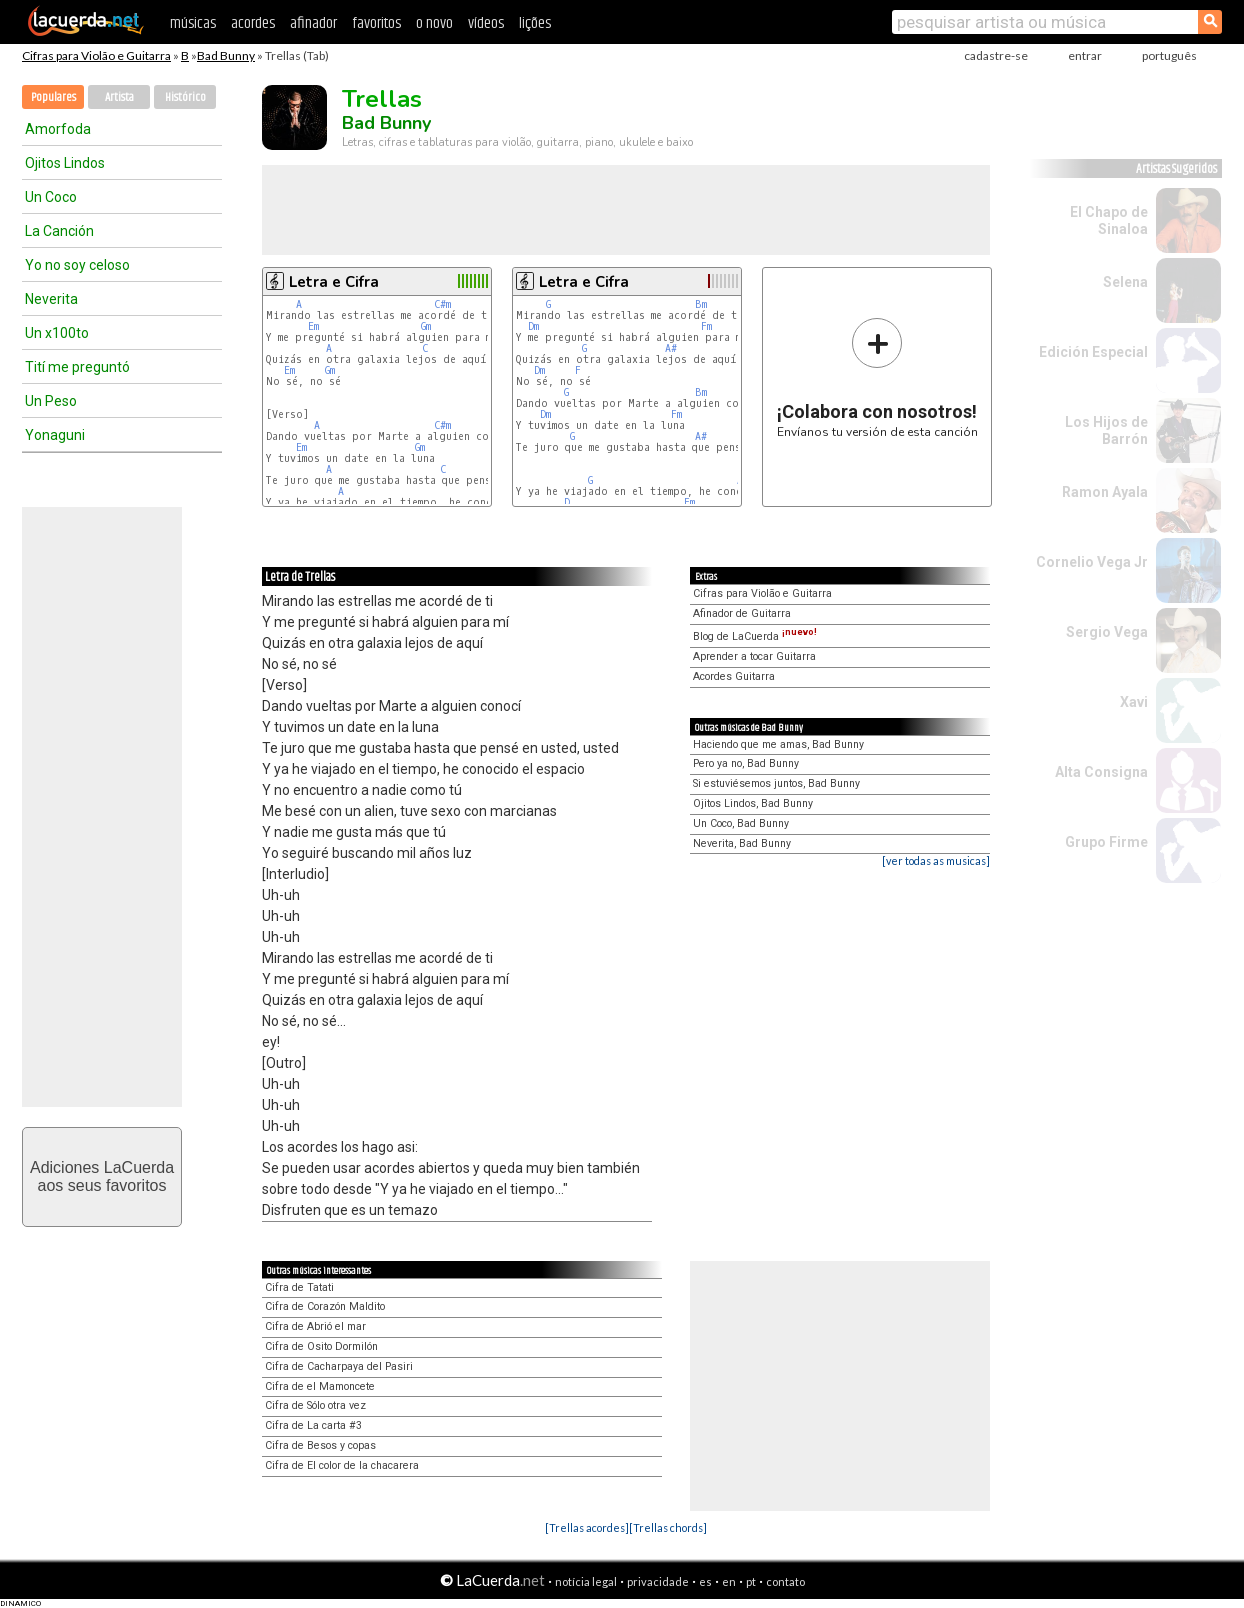  I want to click on Ojitos Lindos, Bad Bunny, so click(753, 803).